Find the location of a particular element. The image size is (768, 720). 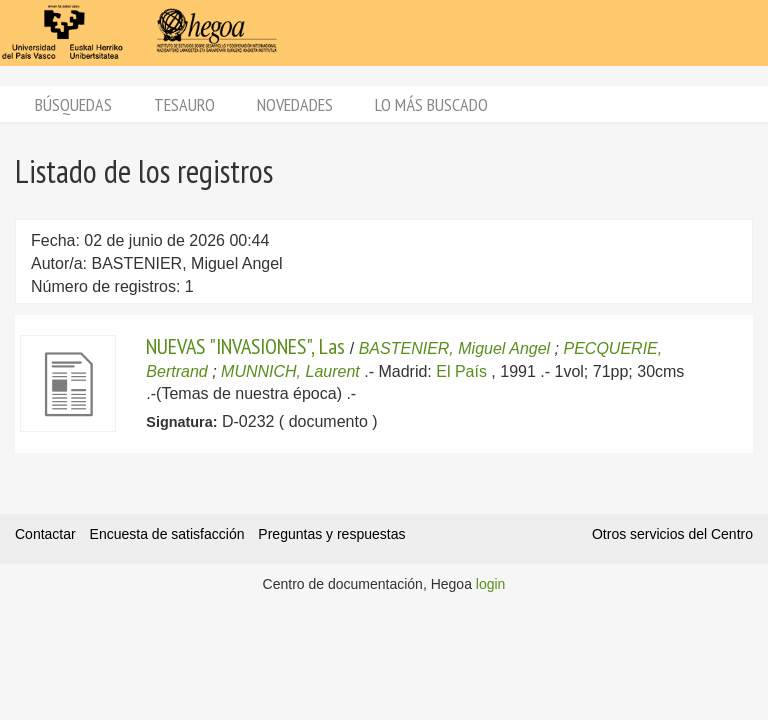

Otros servicios del Centro is located at coordinates (672, 534).